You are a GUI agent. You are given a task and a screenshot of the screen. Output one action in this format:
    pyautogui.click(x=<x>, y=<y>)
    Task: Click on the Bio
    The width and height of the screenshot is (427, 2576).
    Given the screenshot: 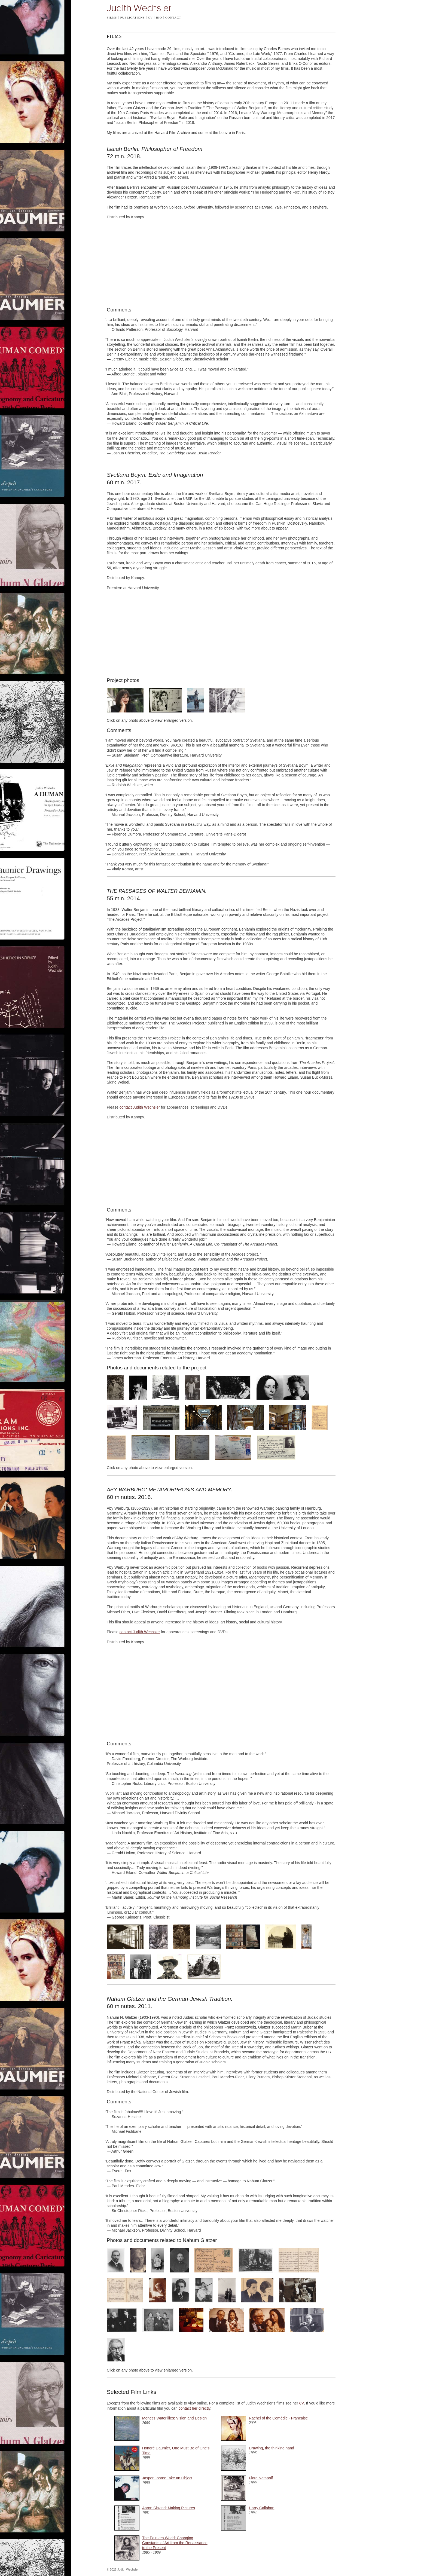 What is the action you would take?
    pyautogui.click(x=159, y=17)
    